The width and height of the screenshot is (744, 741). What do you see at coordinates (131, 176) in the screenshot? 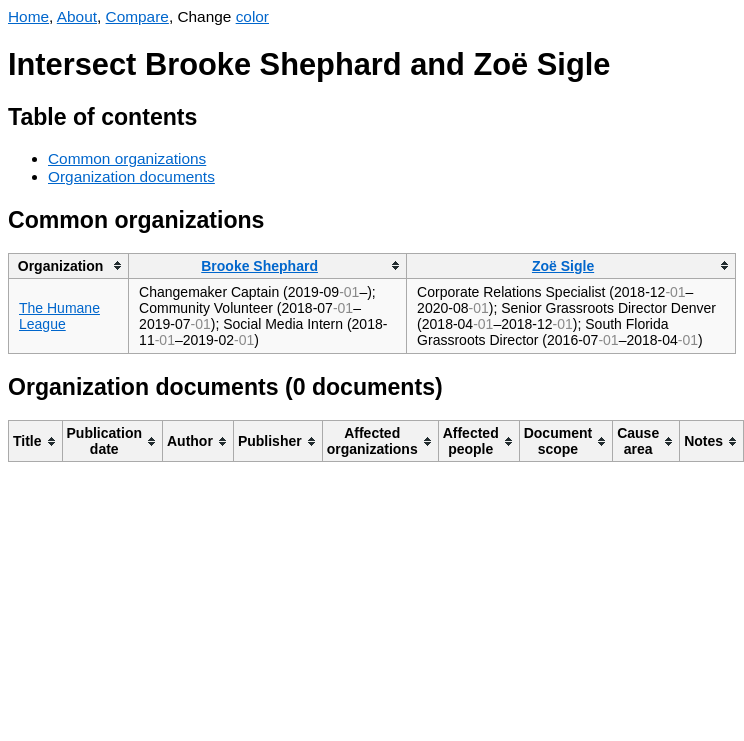
I see `Organization documents` at bounding box center [131, 176].